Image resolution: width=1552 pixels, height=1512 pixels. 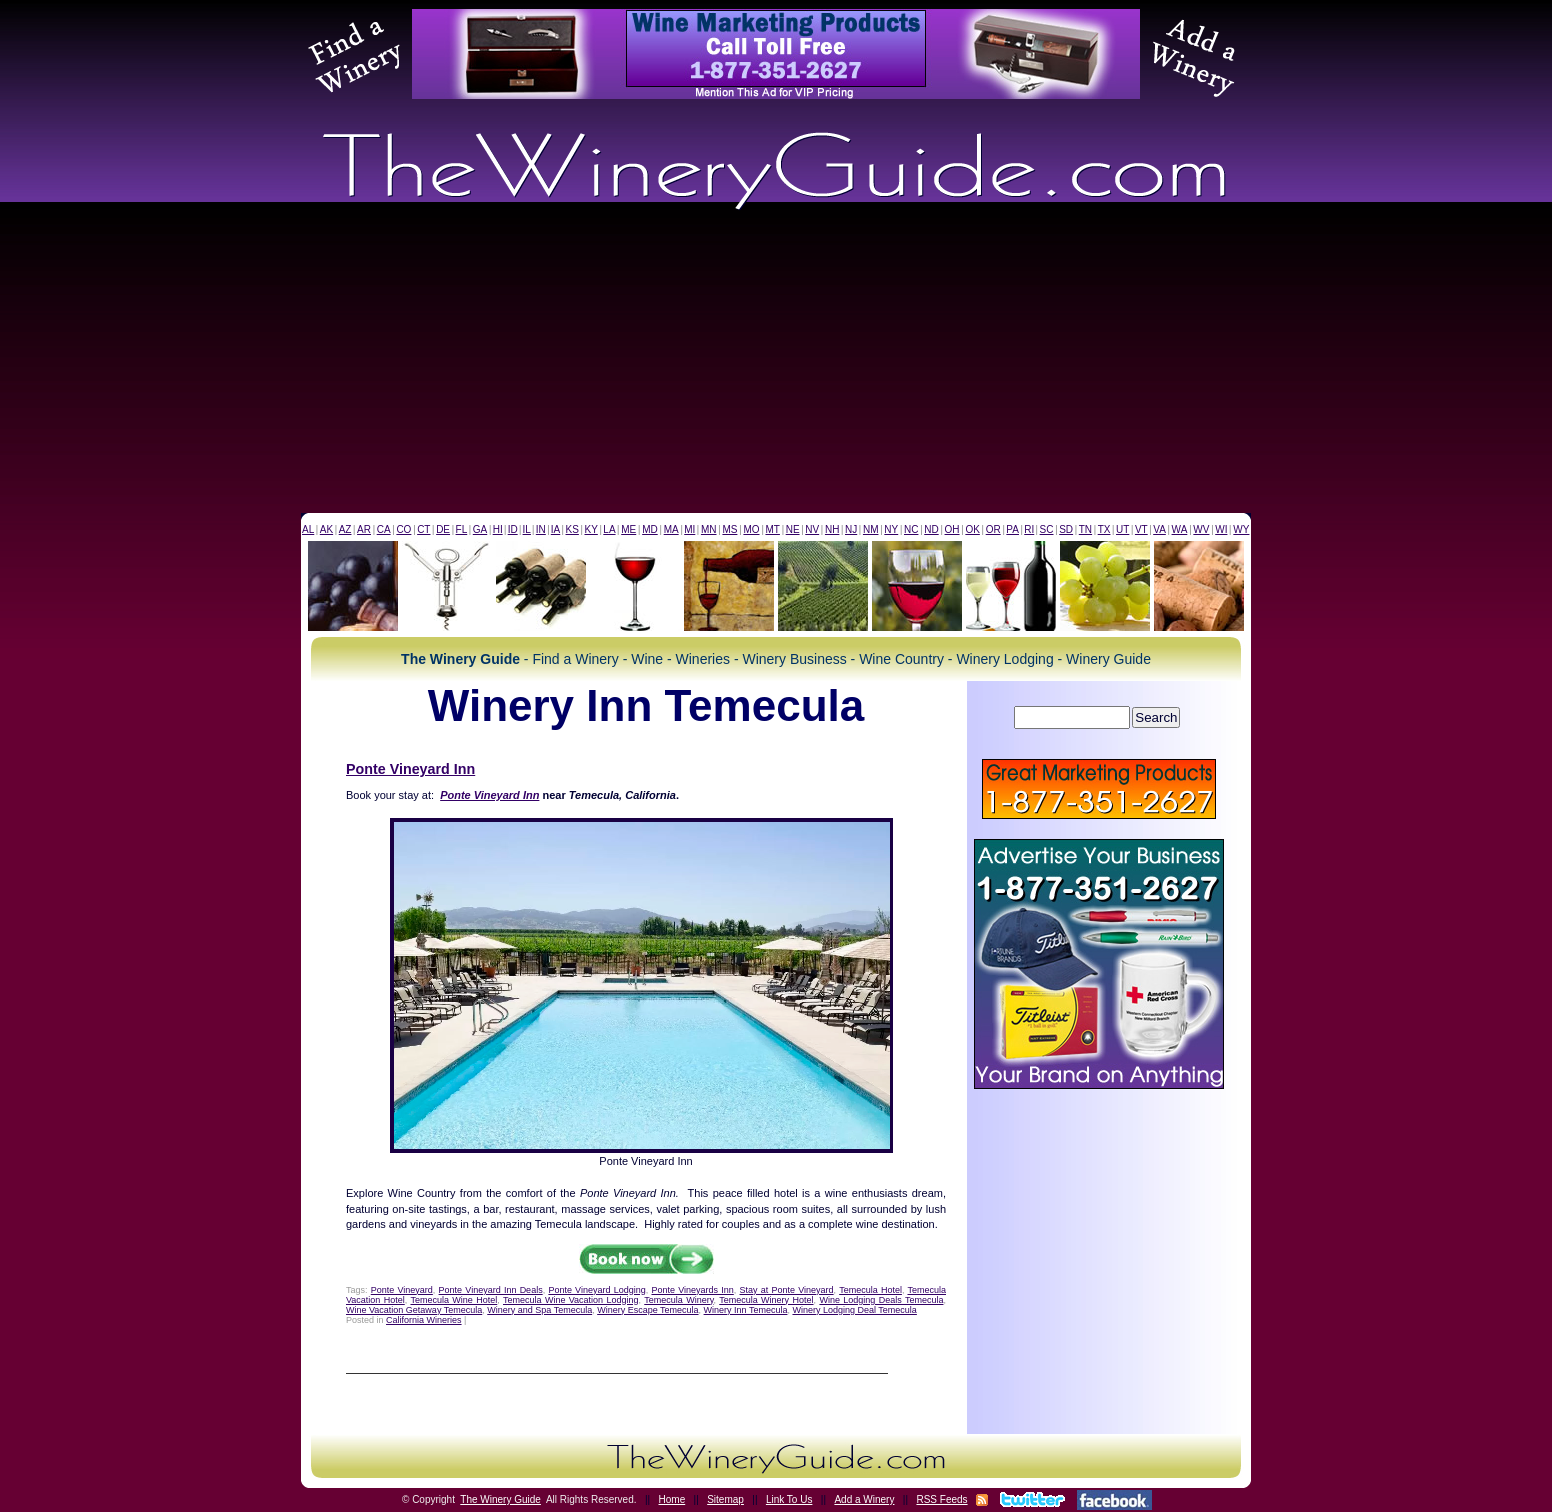 What do you see at coordinates (1201, 529) in the screenshot?
I see `WV` at bounding box center [1201, 529].